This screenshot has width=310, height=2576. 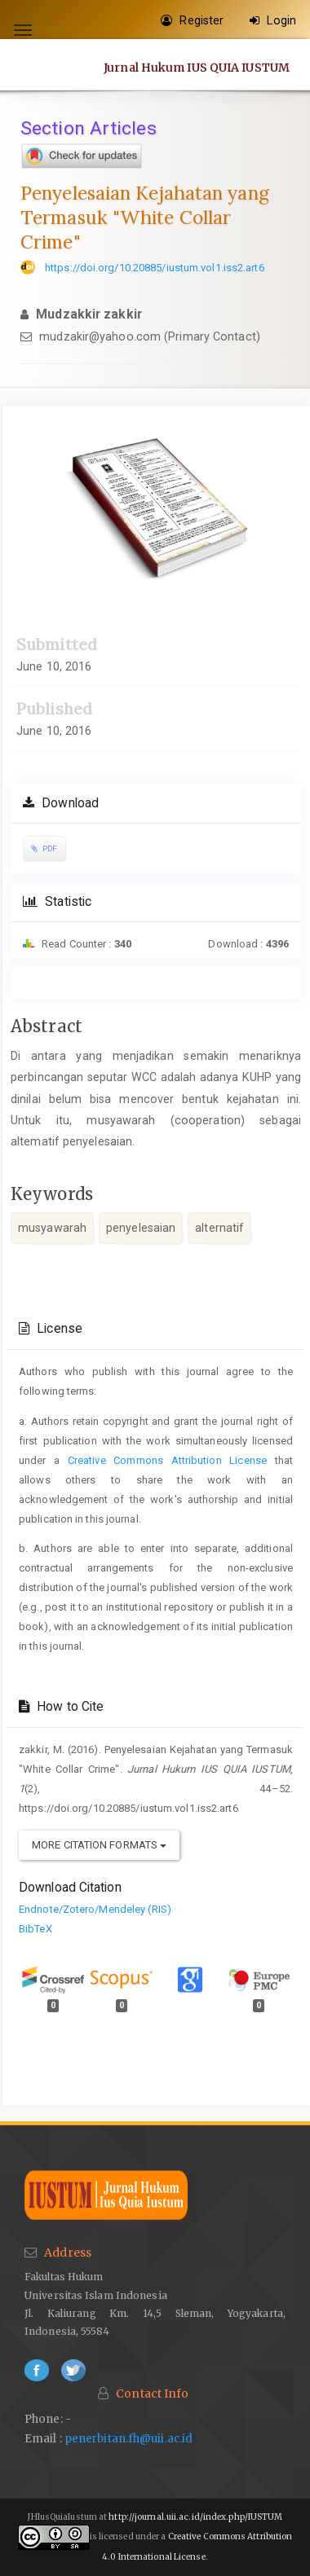 I want to click on penerbitan.fh@uii.ac.id, so click(x=128, y=2439).